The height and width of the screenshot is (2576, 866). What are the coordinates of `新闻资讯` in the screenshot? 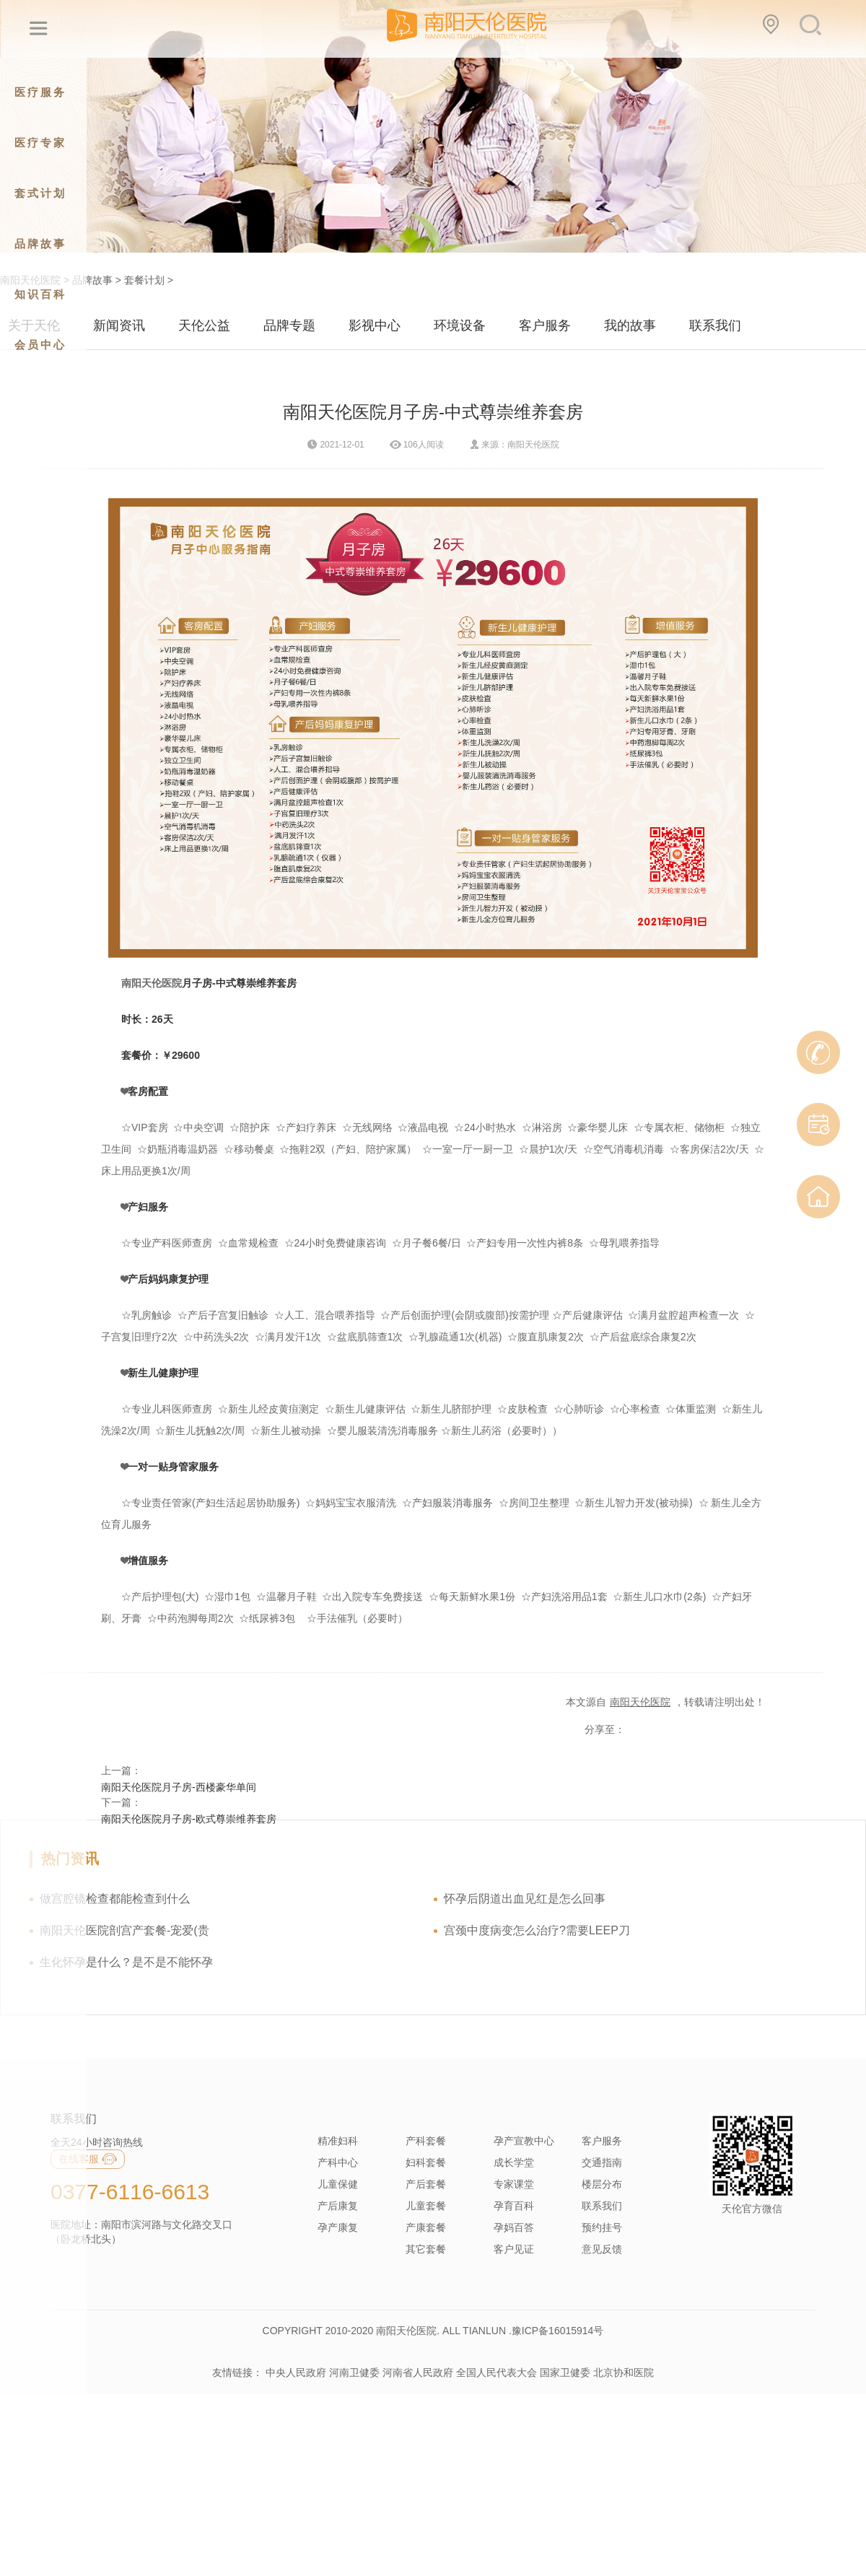 It's located at (119, 325).